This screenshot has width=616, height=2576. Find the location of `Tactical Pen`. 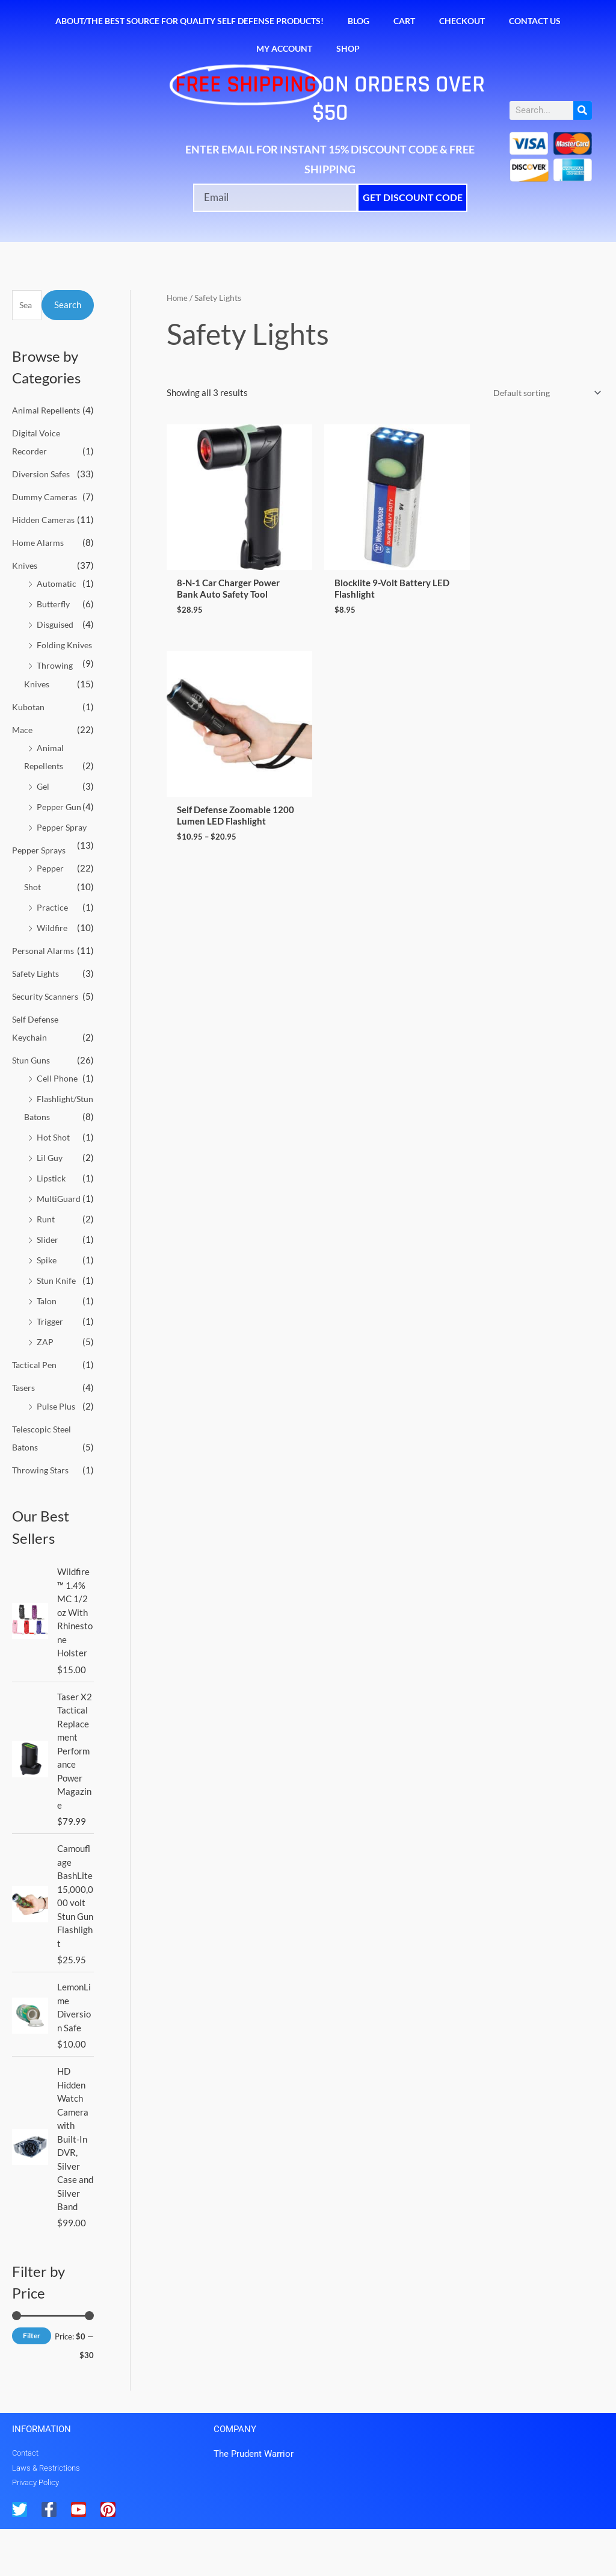

Tactical Pen is located at coordinates (36, 1412).